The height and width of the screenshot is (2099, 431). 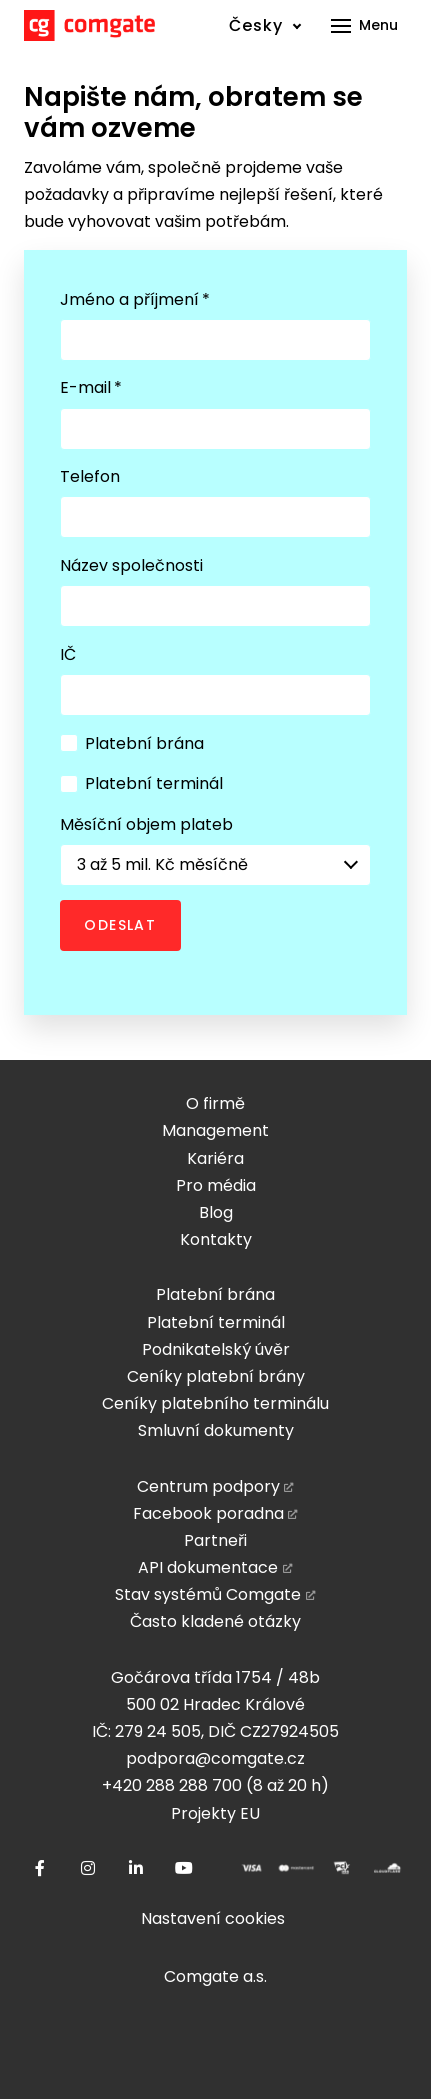 What do you see at coordinates (91, 387) in the screenshot?
I see `E-mail` at bounding box center [91, 387].